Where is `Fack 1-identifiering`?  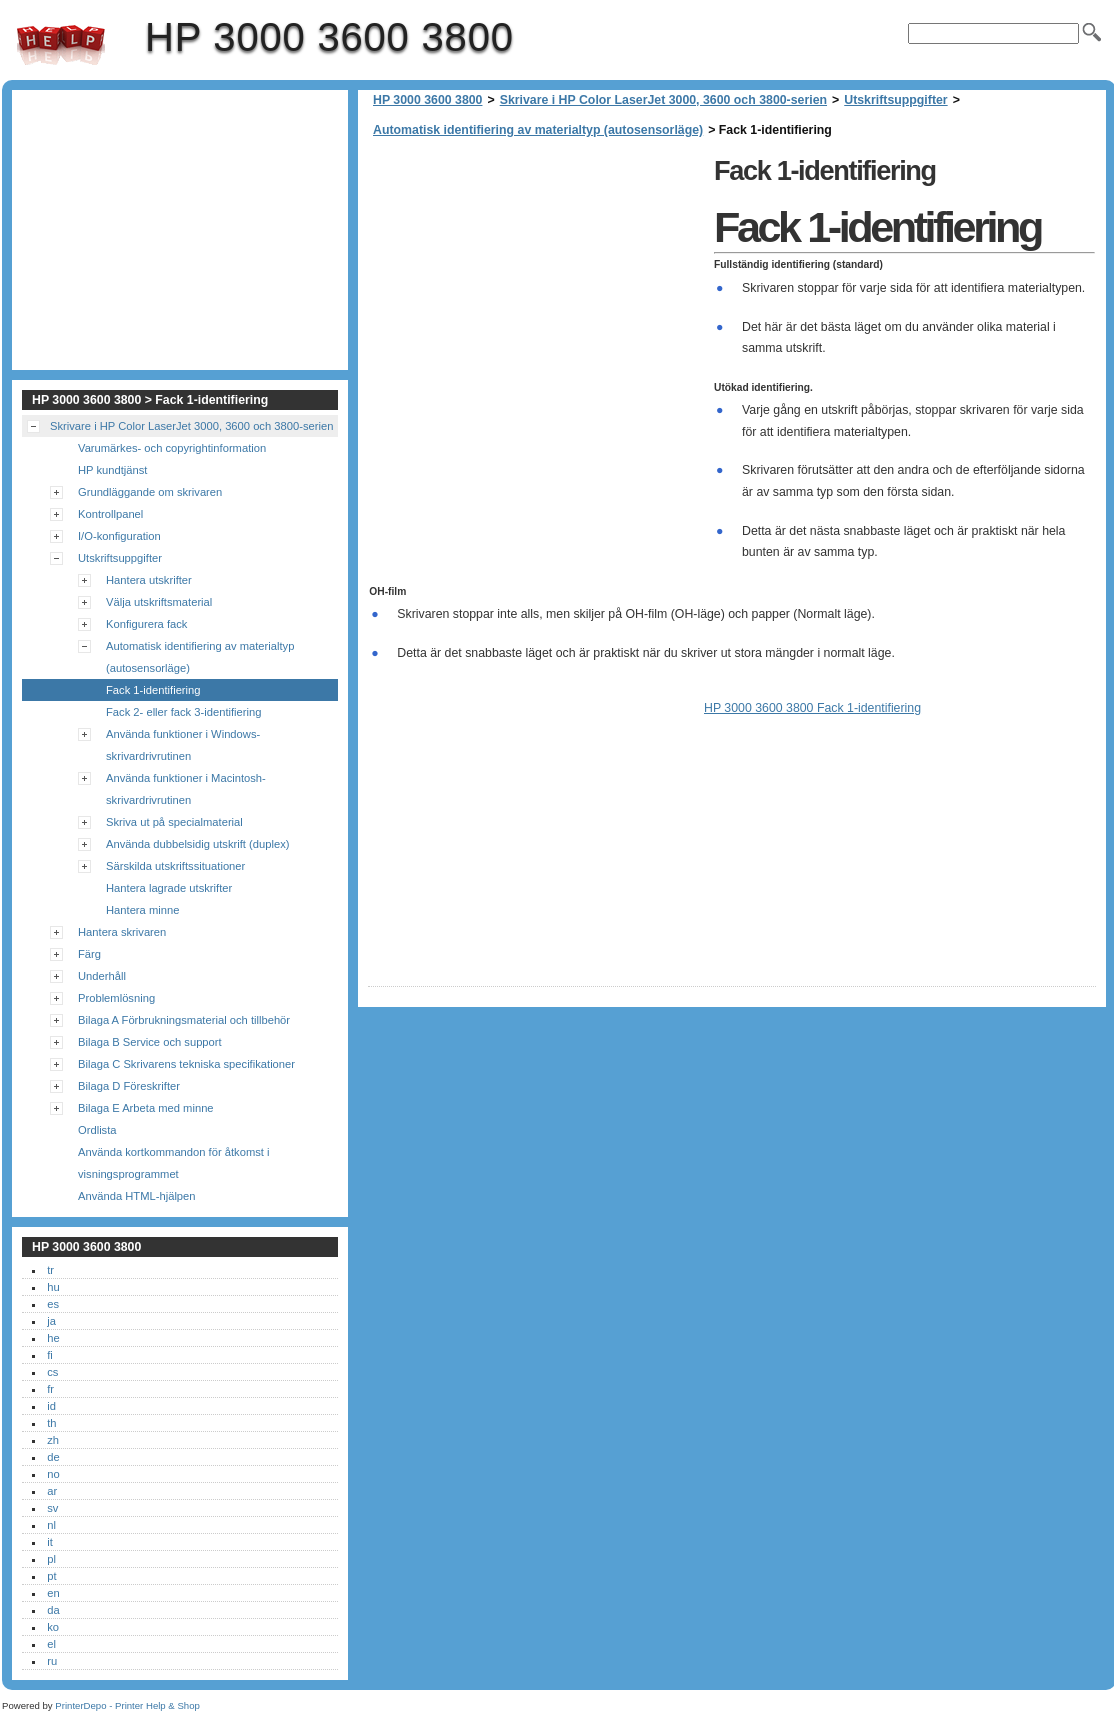 Fack 1-identifiering is located at coordinates (153, 690).